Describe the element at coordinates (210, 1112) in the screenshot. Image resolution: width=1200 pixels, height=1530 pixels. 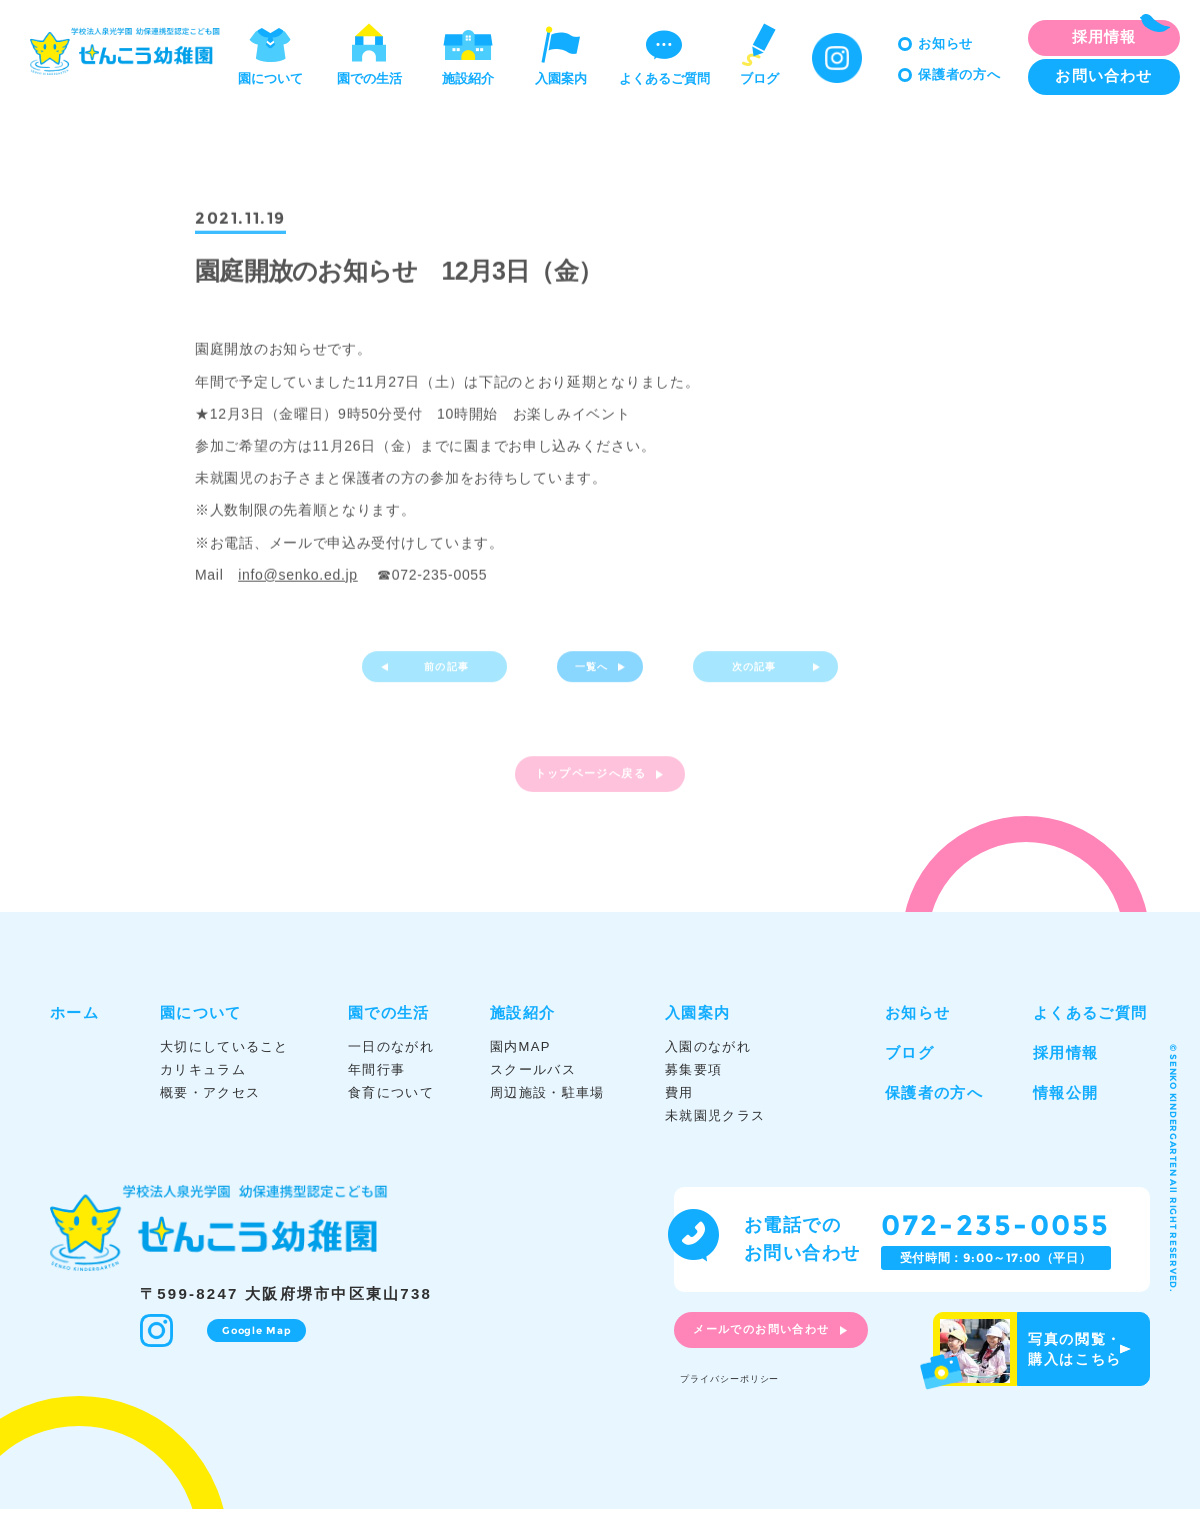
I see `概要・アクセス` at that location.